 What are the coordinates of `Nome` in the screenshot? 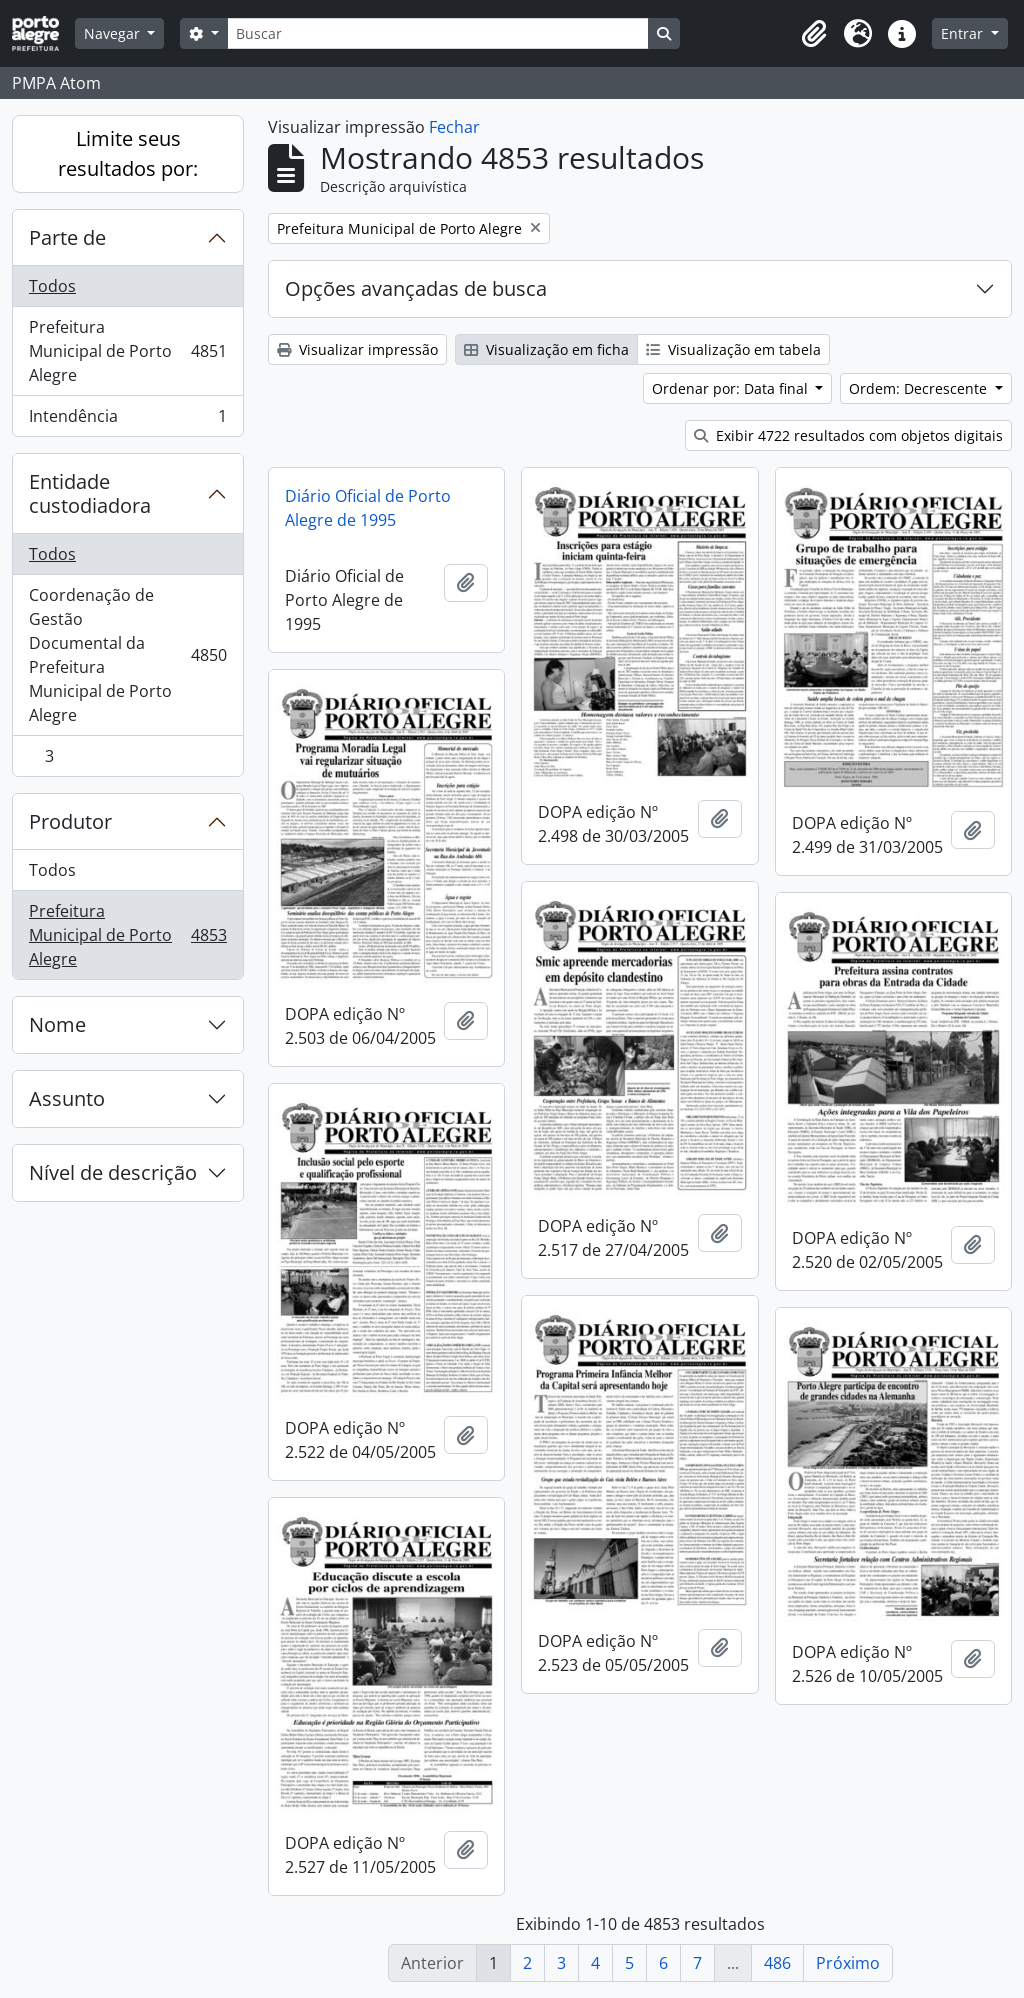 It's located at (57, 1024).